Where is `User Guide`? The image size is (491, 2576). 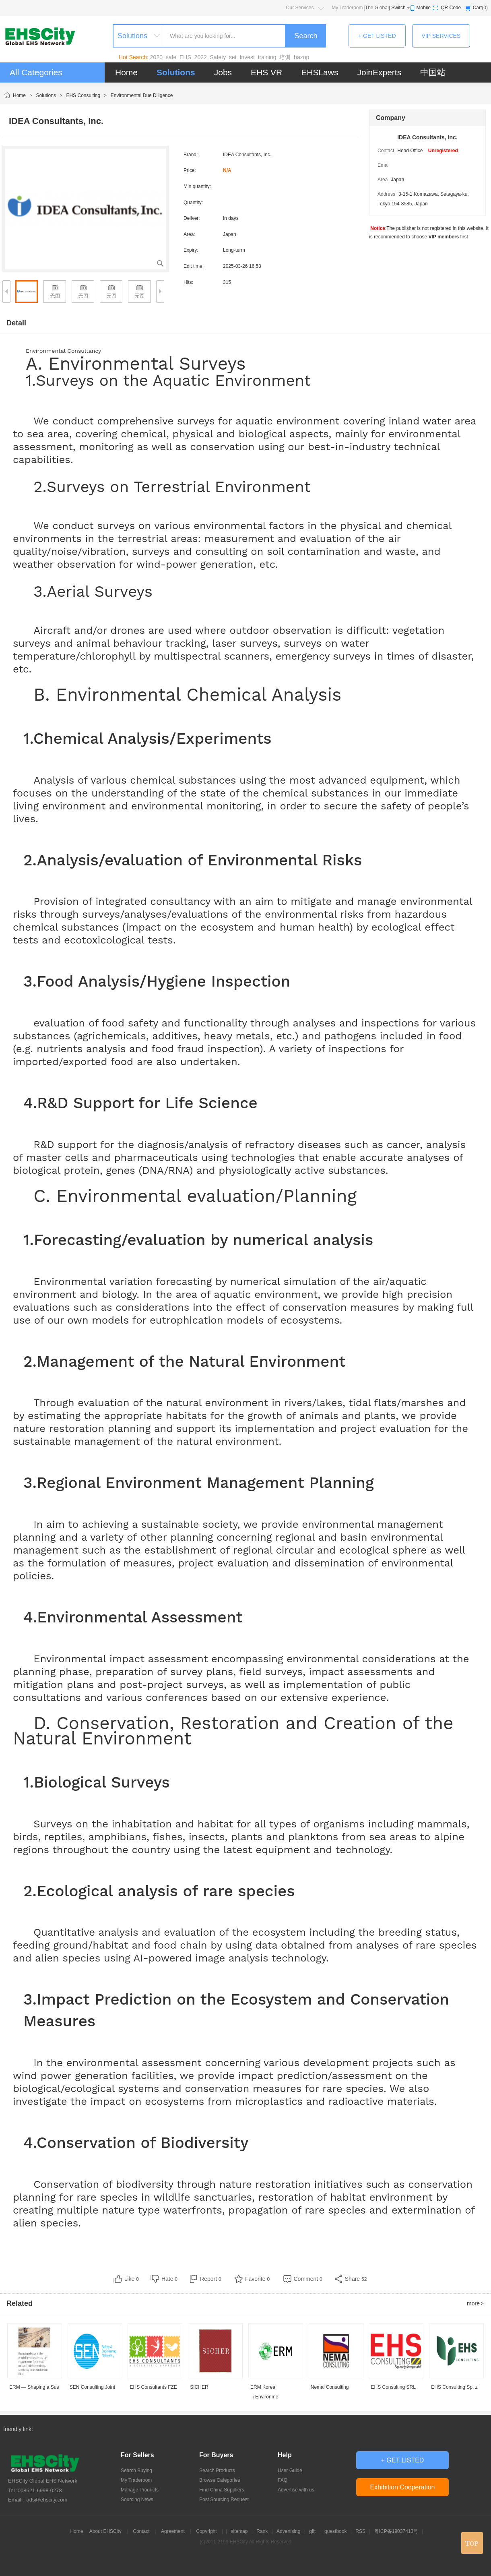
User Guide is located at coordinates (290, 2470).